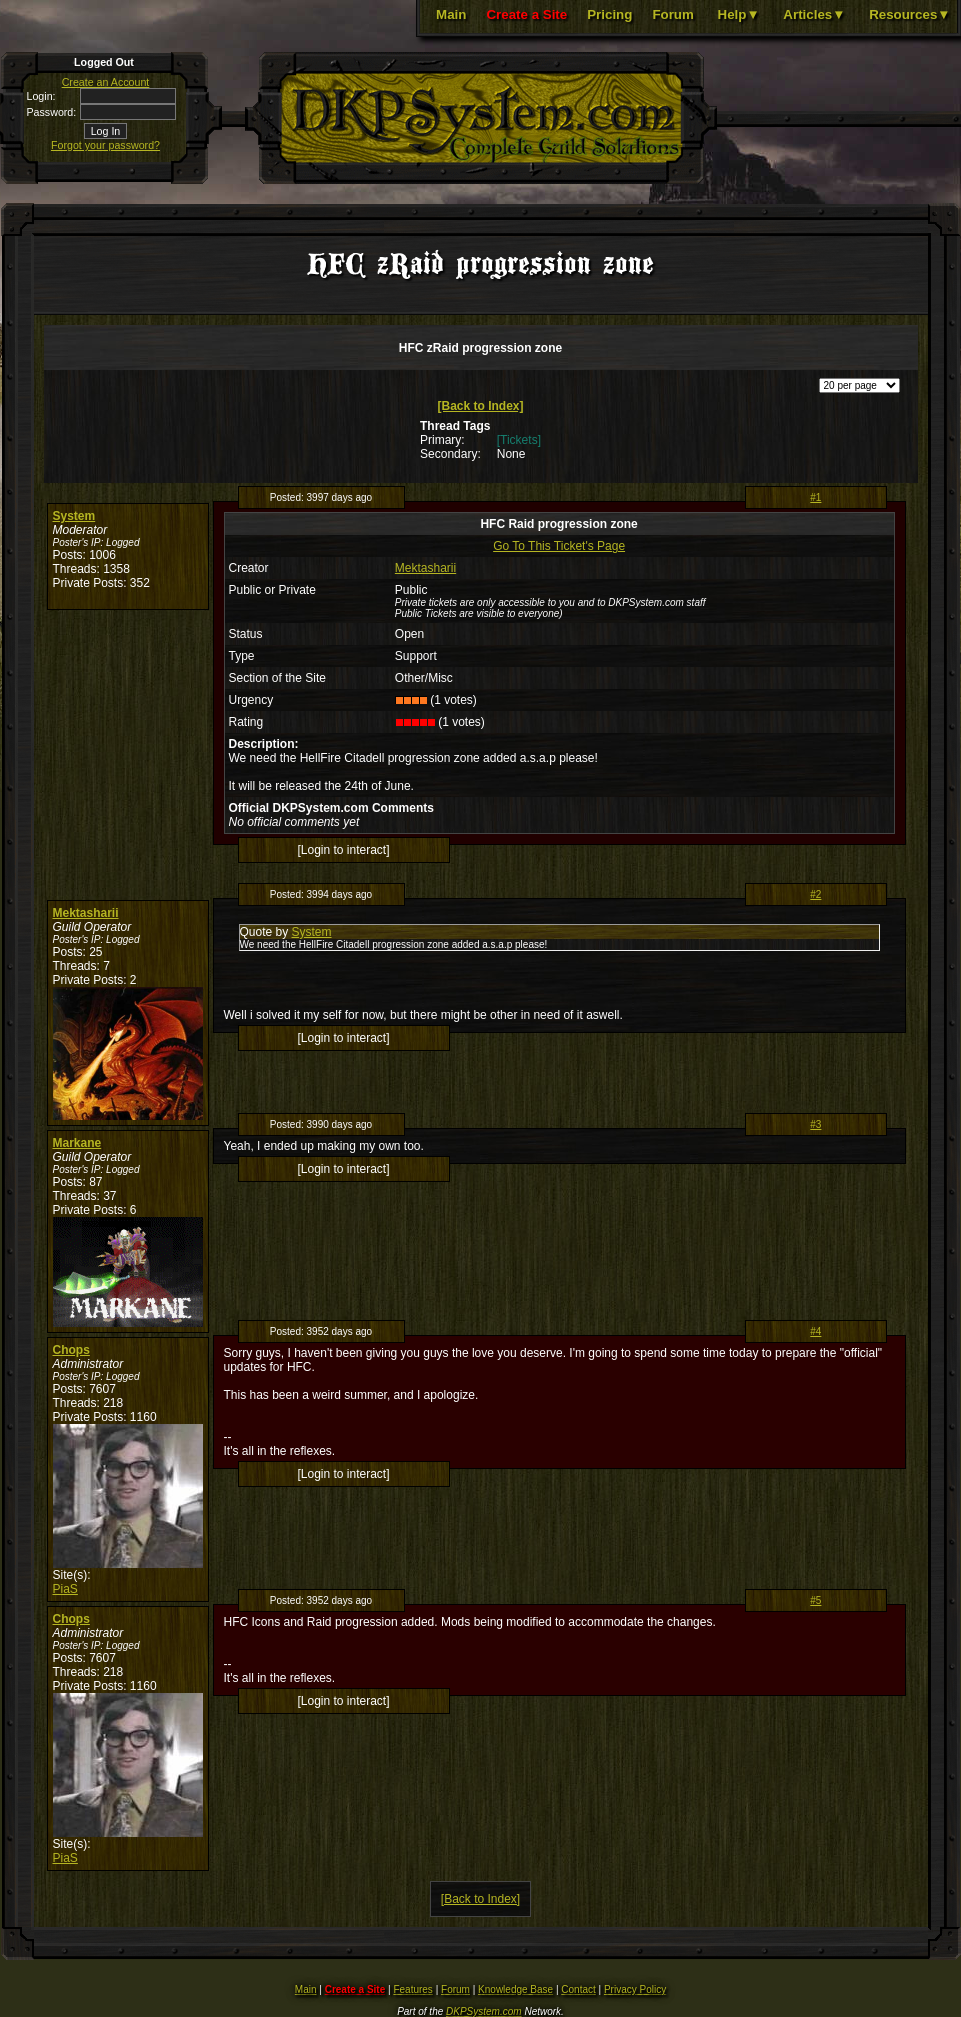 This screenshot has height=2017, width=961. I want to click on #3, so click(815, 1124).